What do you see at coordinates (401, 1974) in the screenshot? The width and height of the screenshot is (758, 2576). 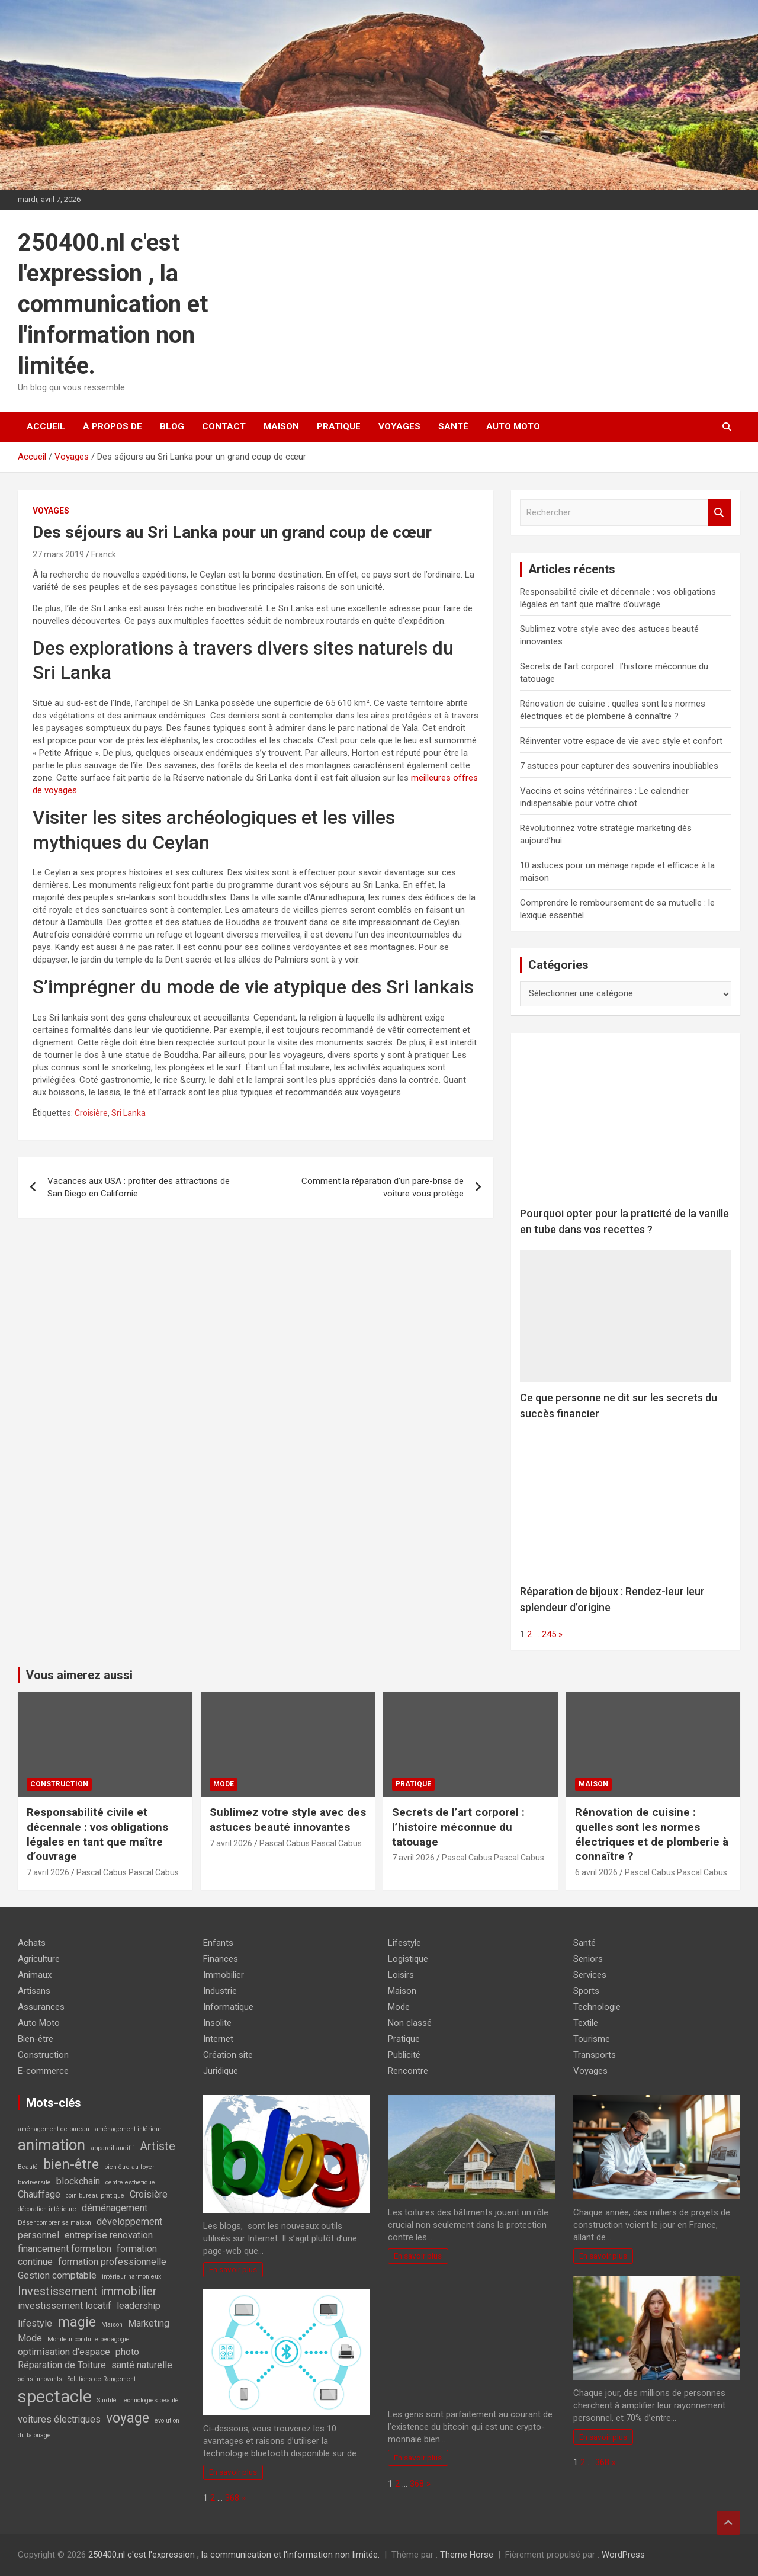 I see `Loisirs` at bounding box center [401, 1974].